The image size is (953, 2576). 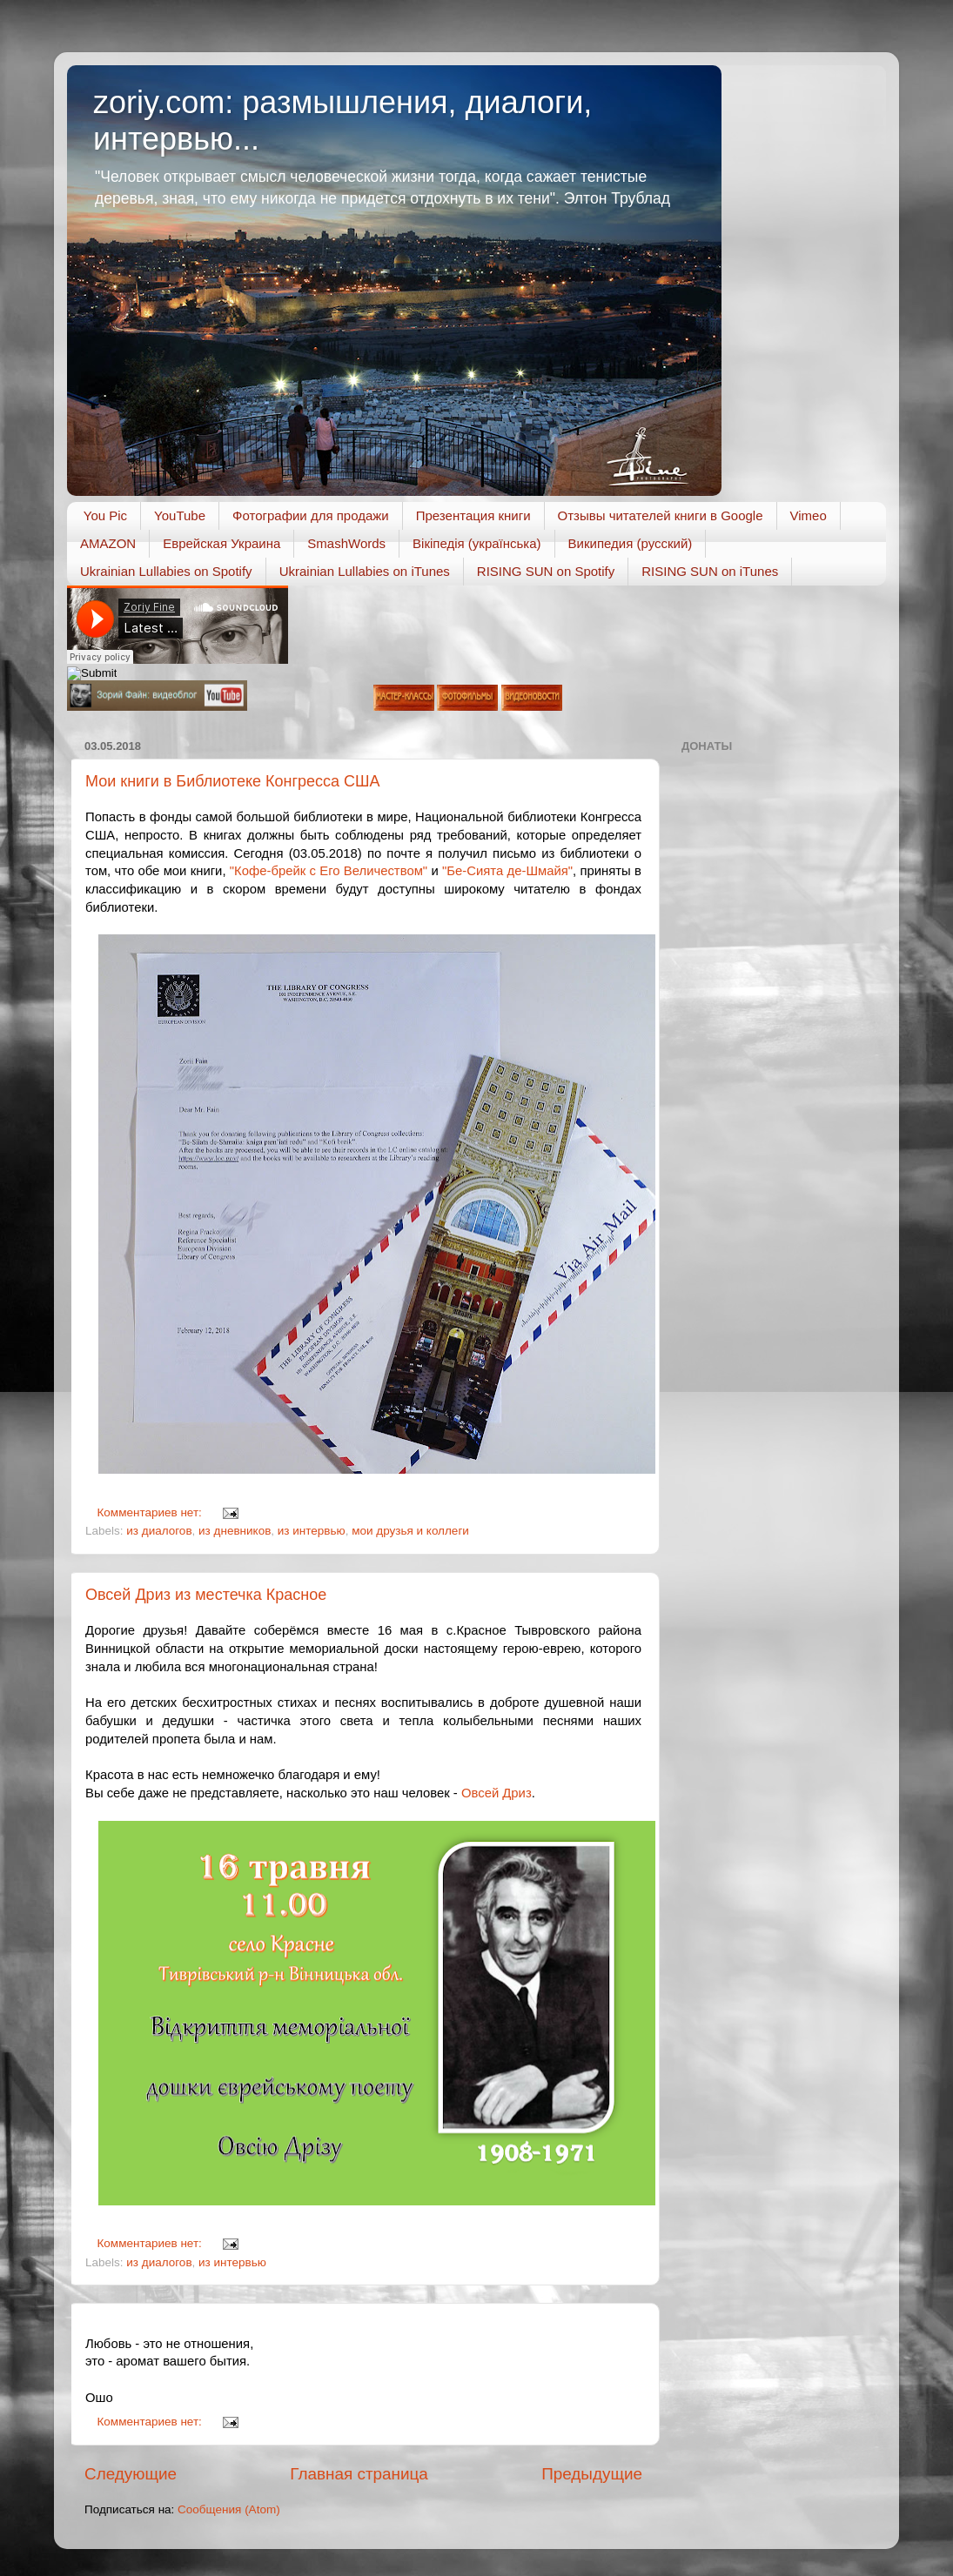 I want to click on из диалогов, so click(x=158, y=1530).